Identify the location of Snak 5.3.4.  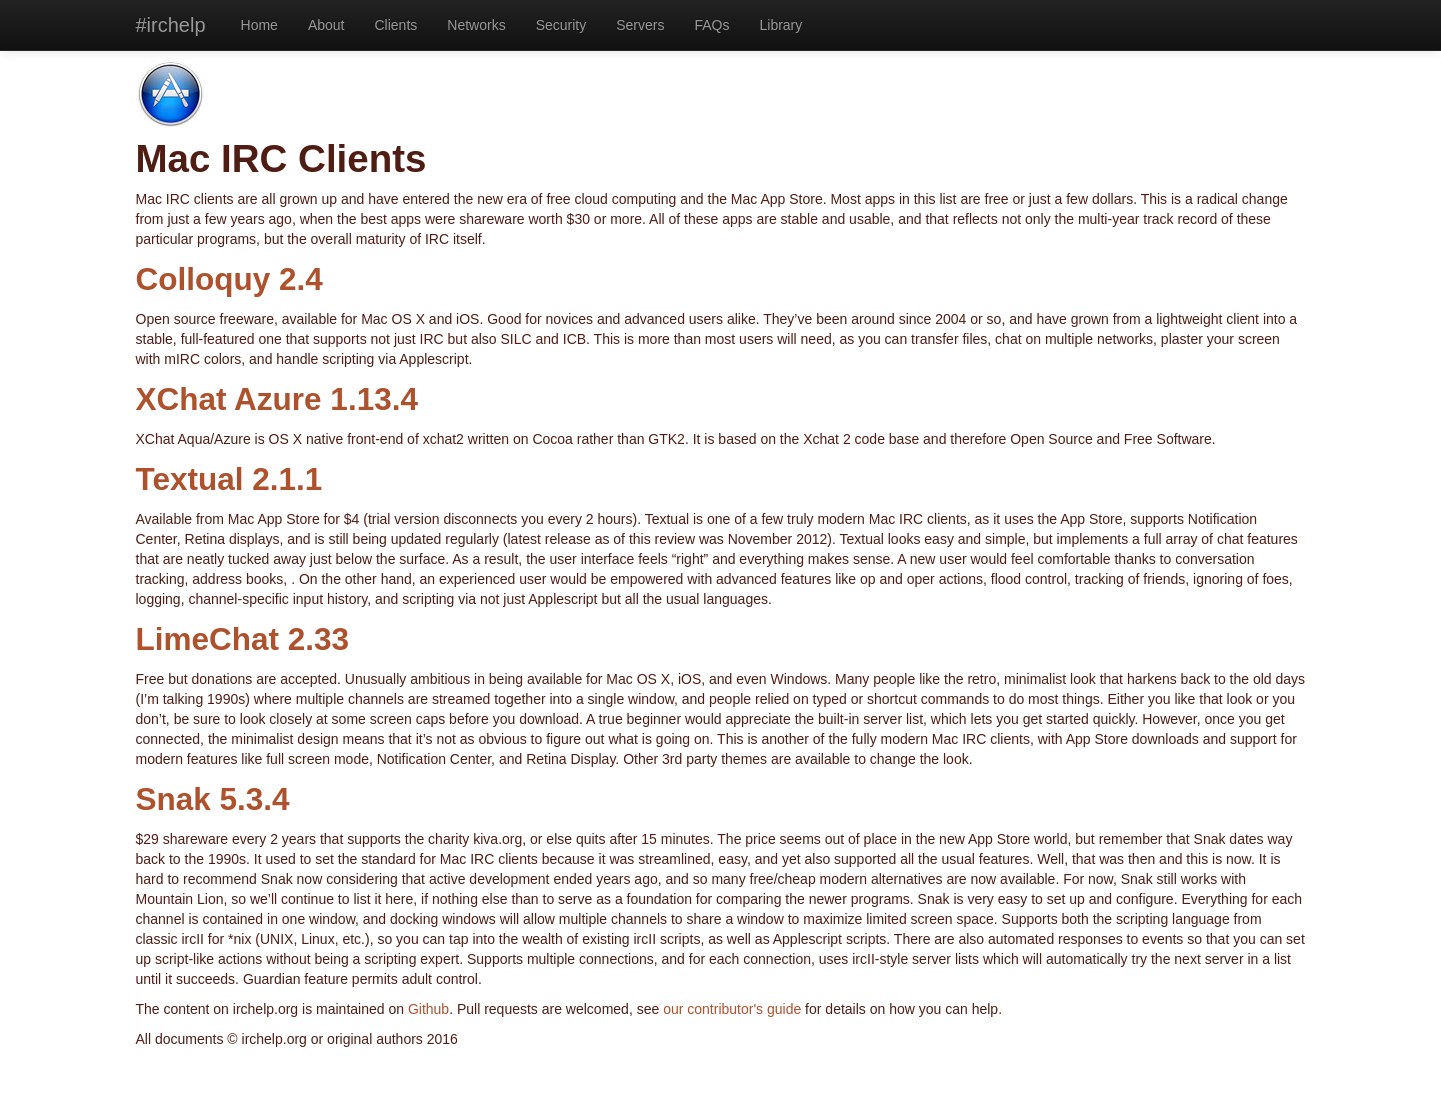
(213, 799).